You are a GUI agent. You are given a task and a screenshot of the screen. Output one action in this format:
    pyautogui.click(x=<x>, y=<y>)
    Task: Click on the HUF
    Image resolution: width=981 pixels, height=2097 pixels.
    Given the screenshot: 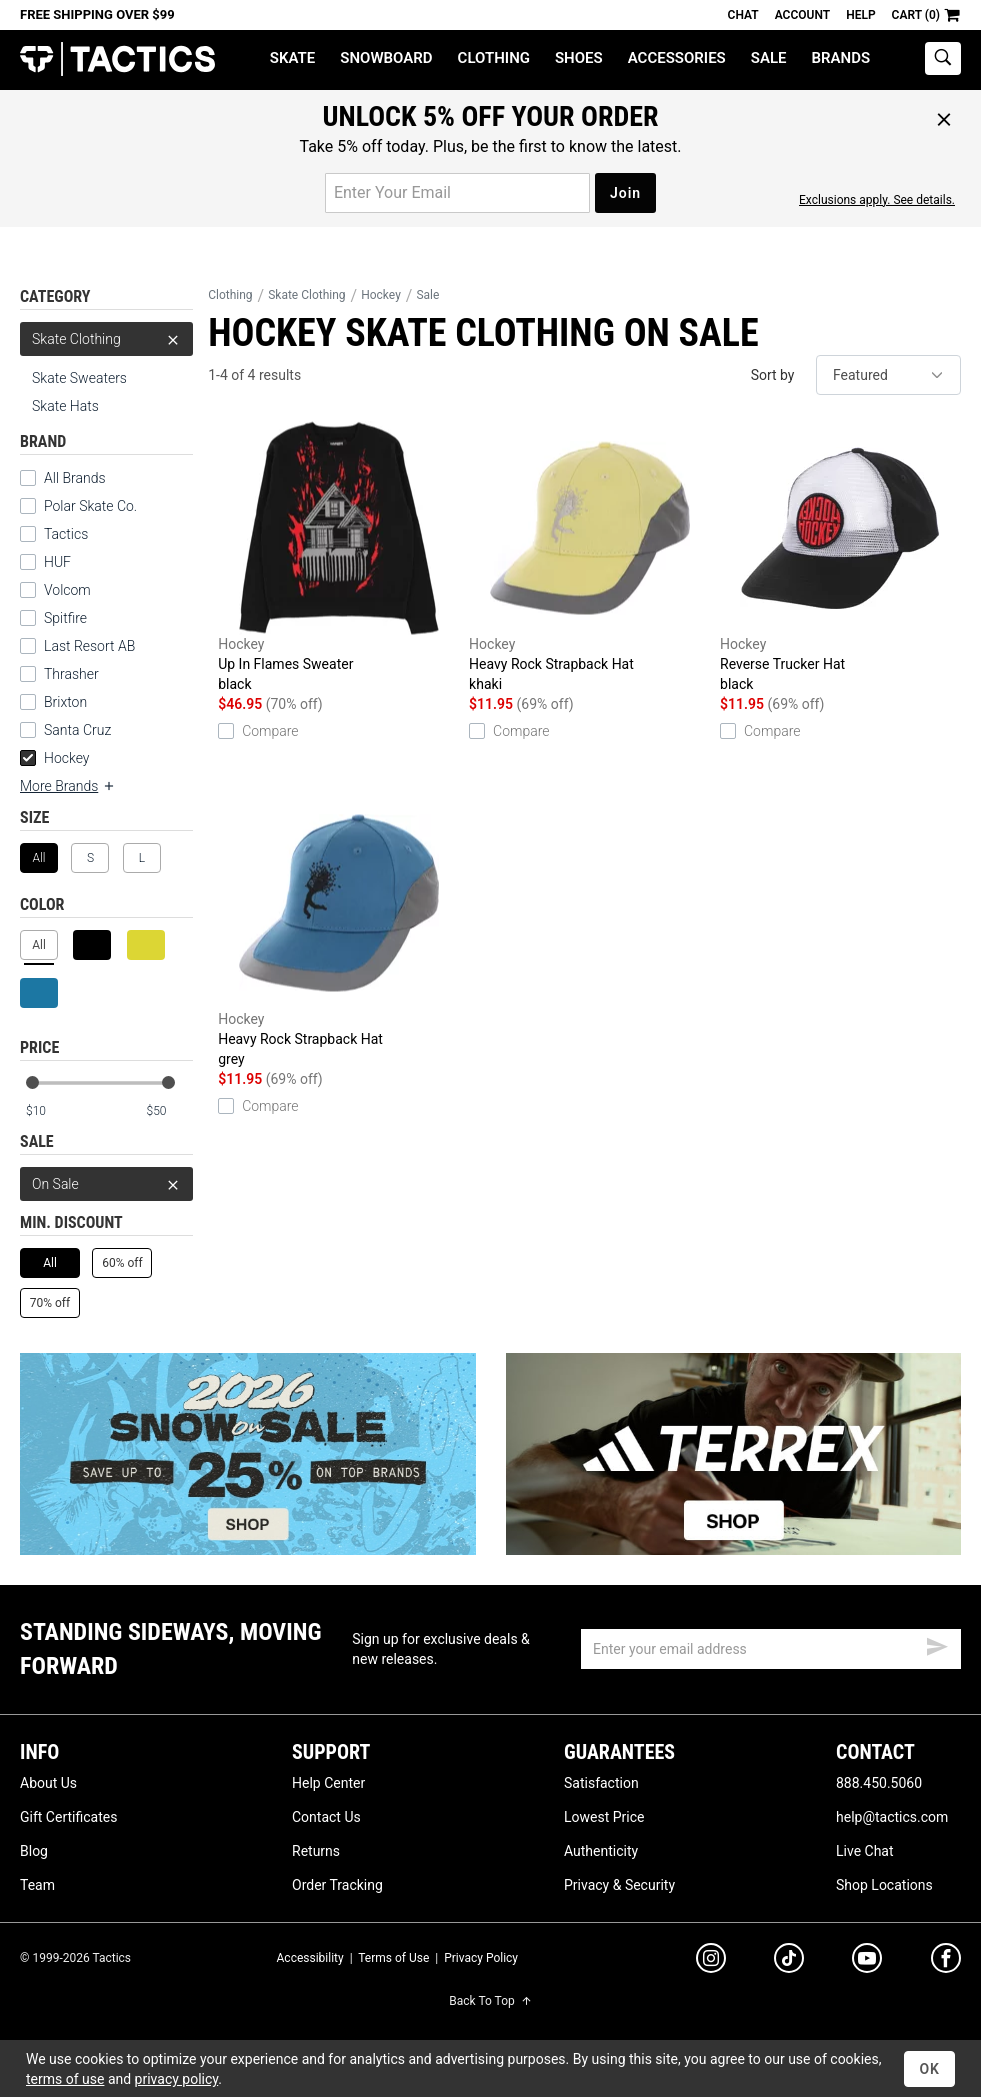 What is the action you would take?
    pyautogui.click(x=57, y=562)
    